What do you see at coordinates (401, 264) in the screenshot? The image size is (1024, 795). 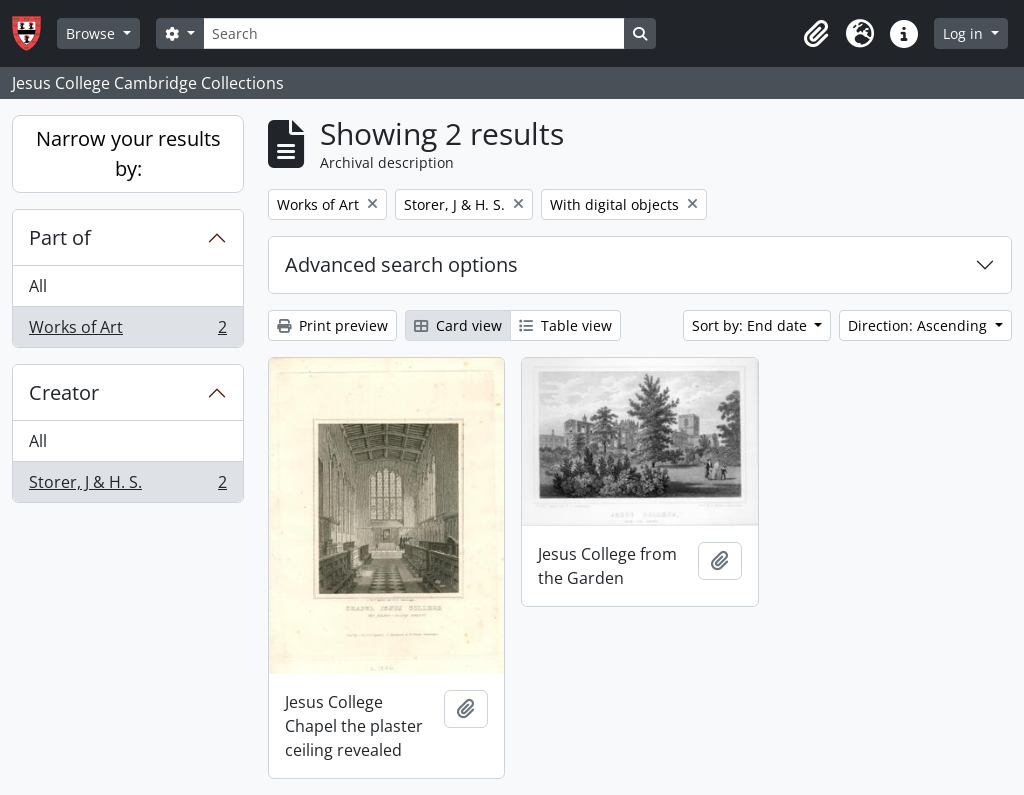 I see `Advanced search options` at bounding box center [401, 264].